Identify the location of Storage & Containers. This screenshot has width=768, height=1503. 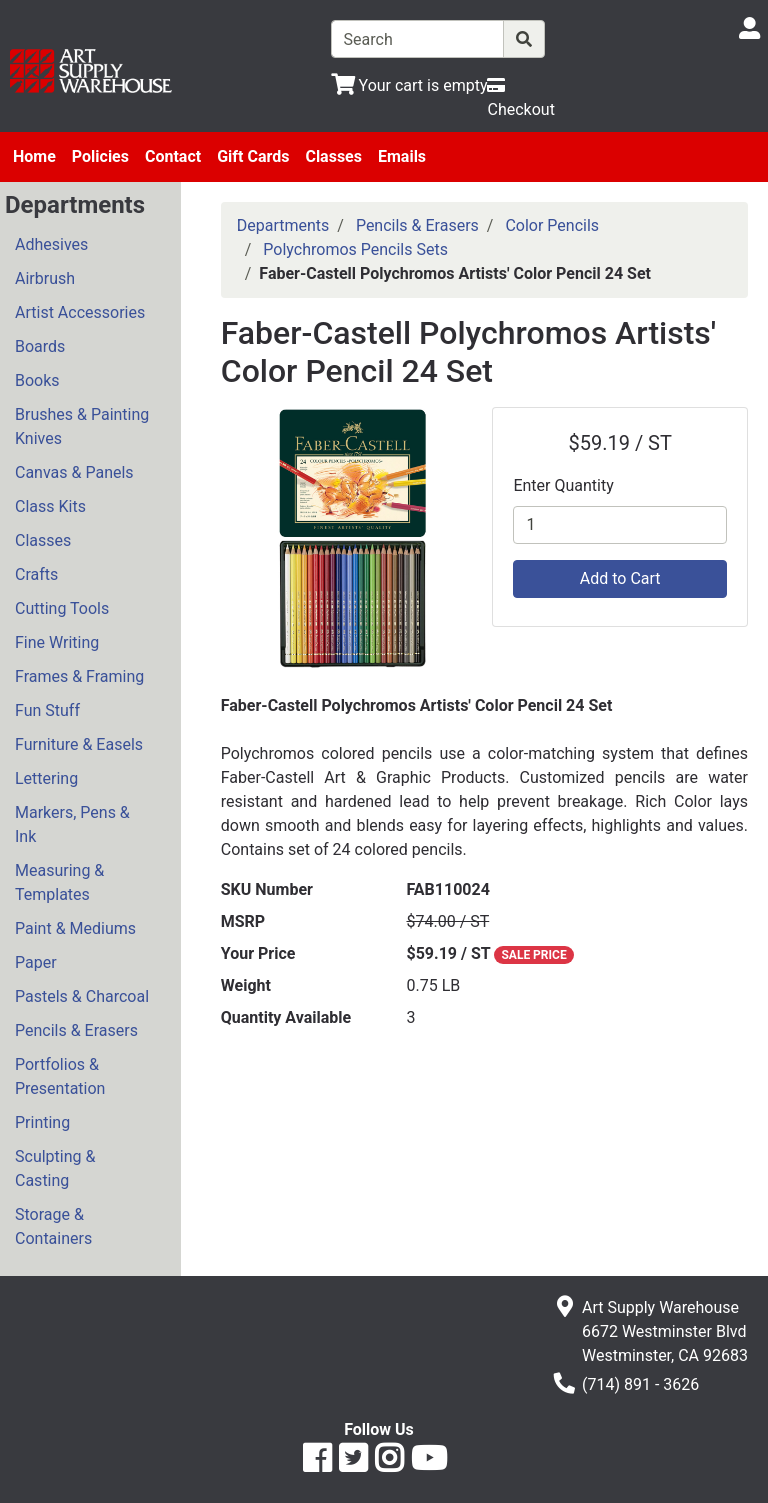
(53, 1226).